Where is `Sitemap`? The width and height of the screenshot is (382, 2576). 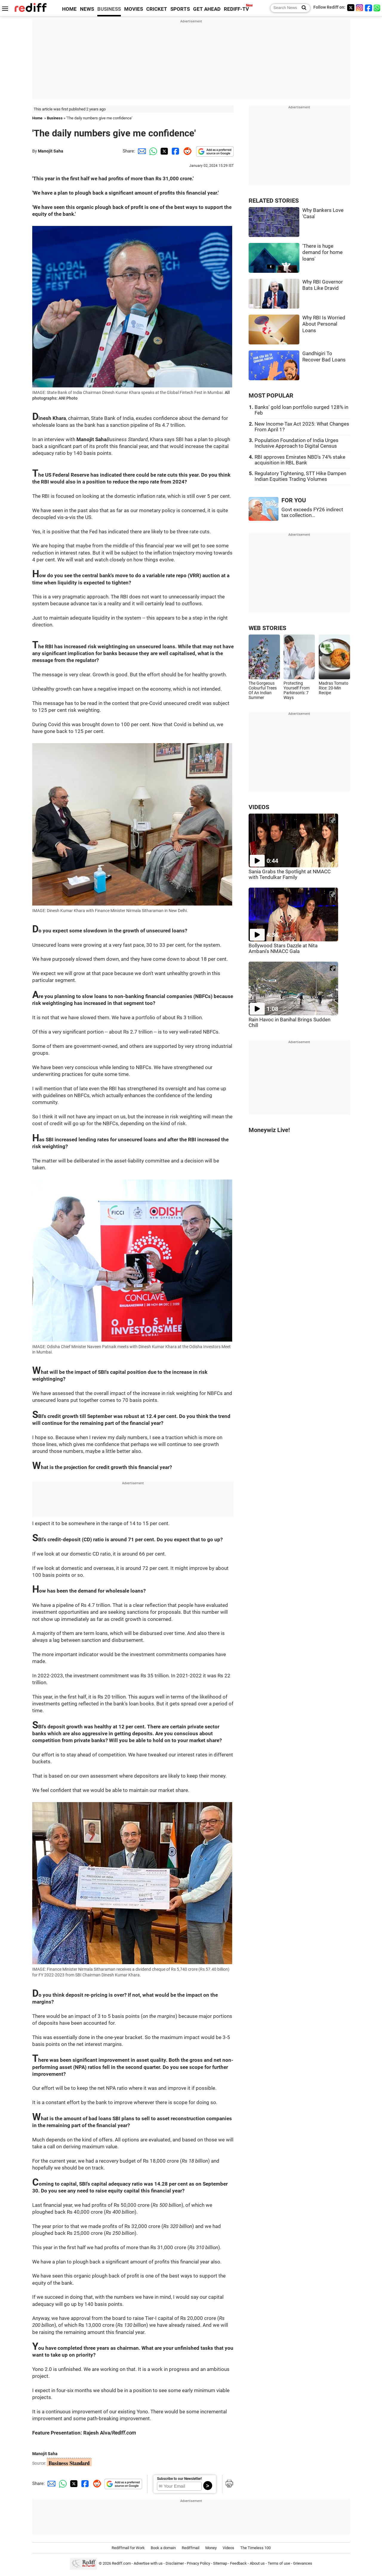 Sitemap is located at coordinates (220, 2563).